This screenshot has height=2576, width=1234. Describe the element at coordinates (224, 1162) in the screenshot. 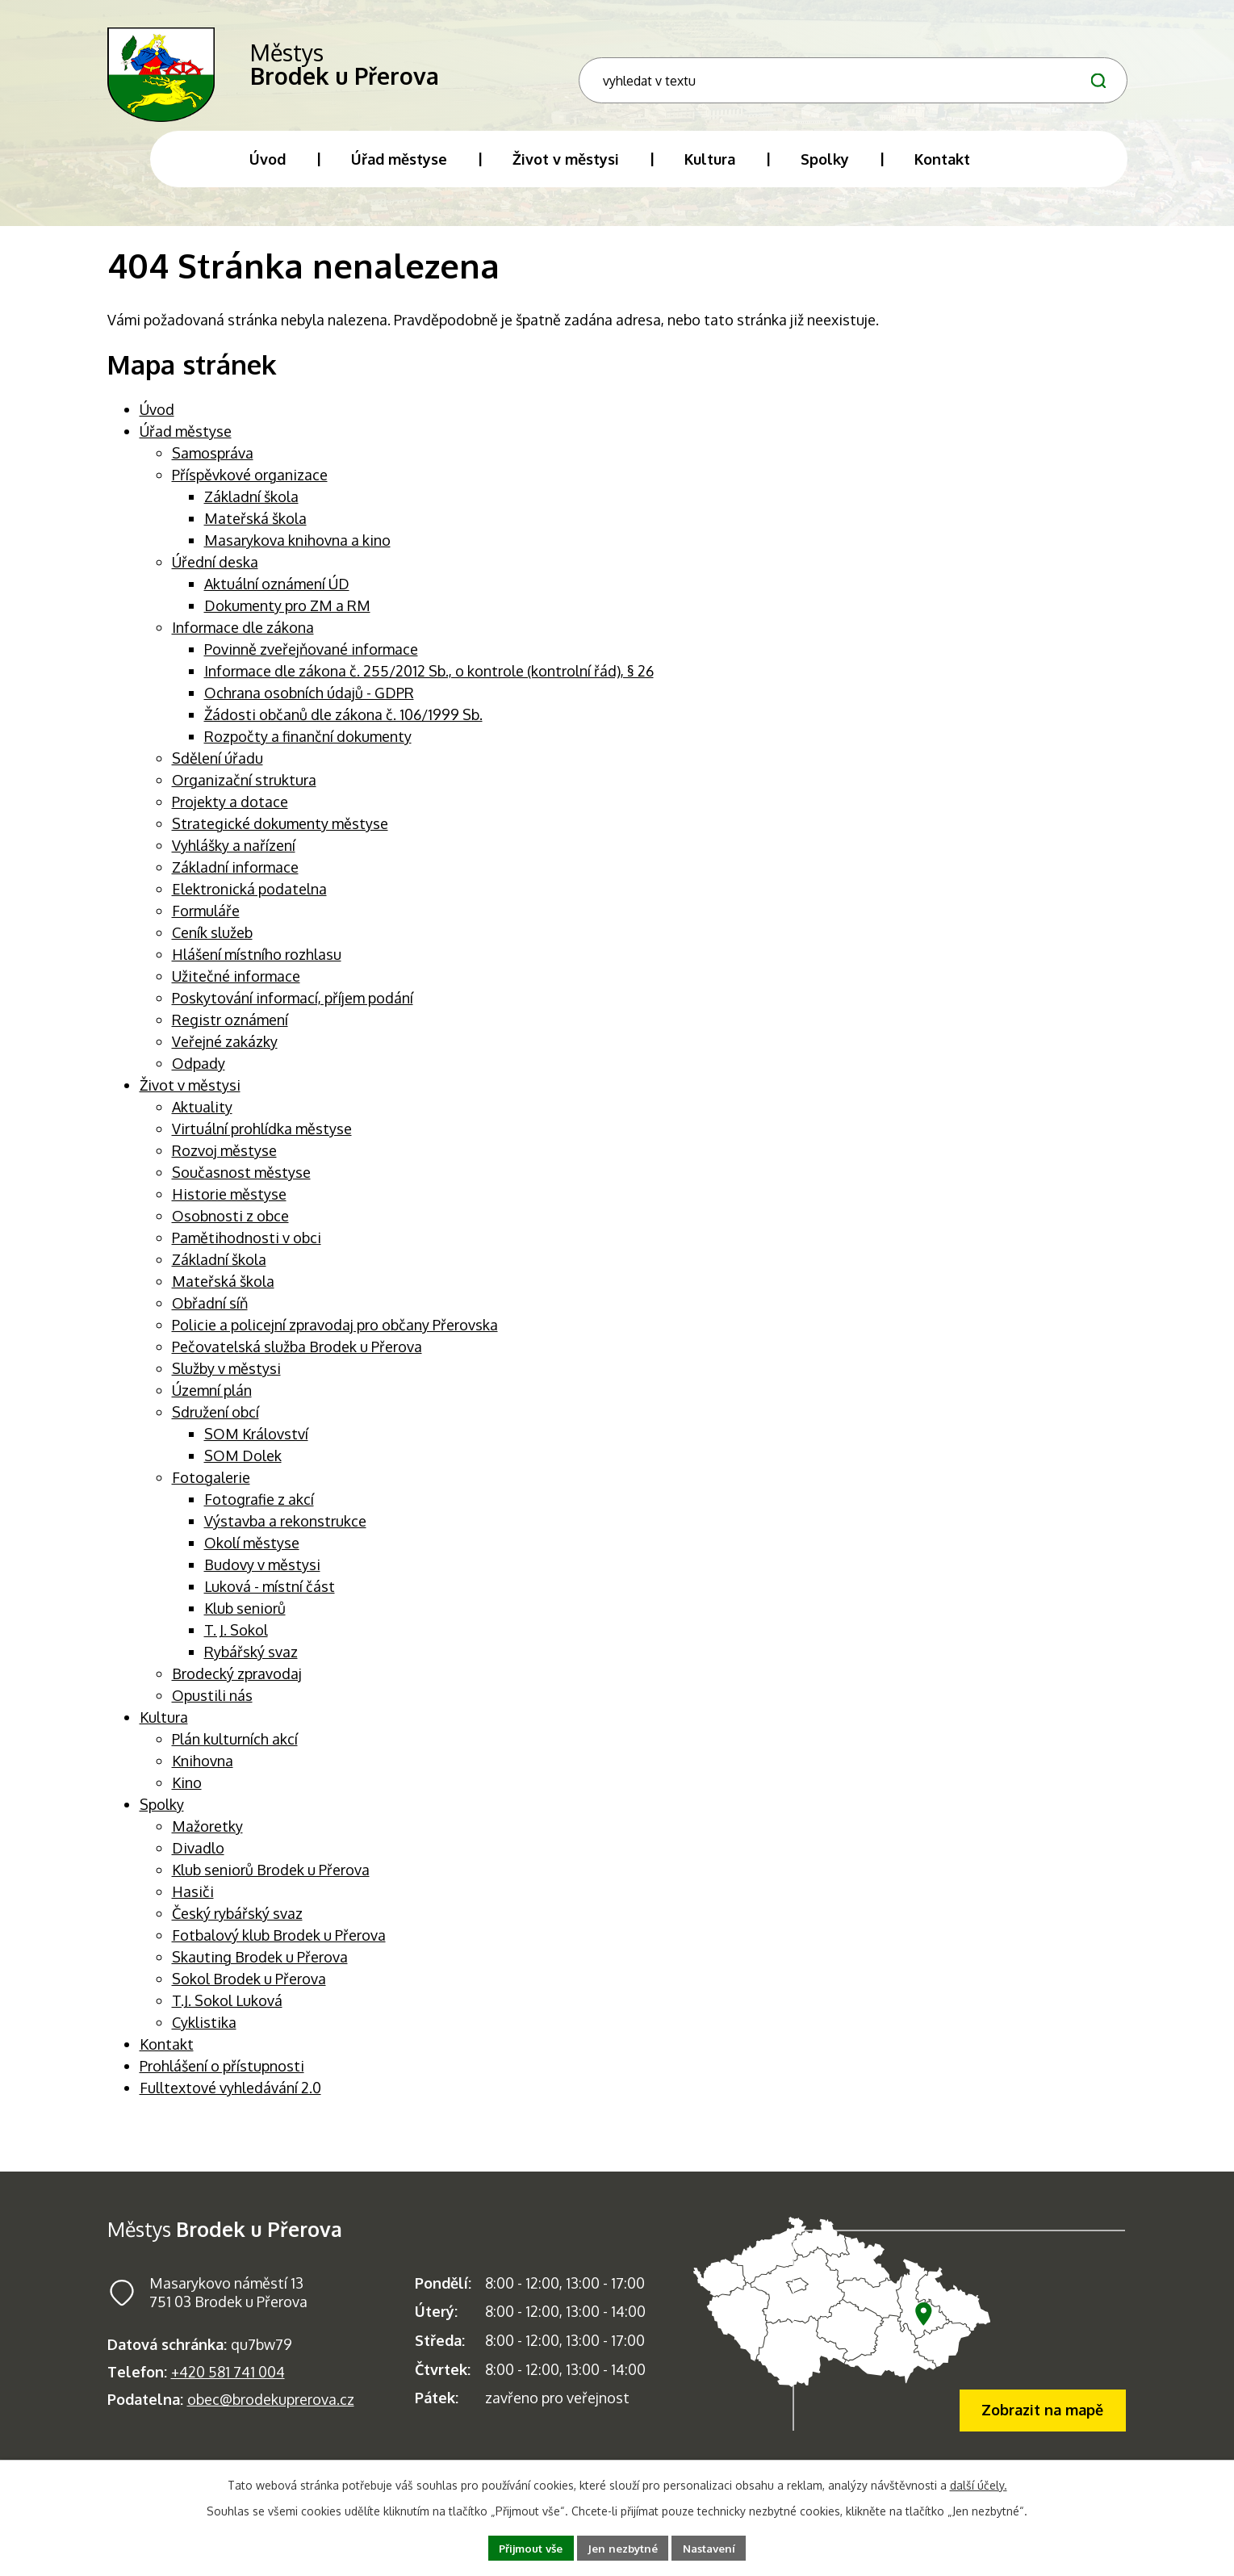

I see `Rozvoj městyse` at that location.